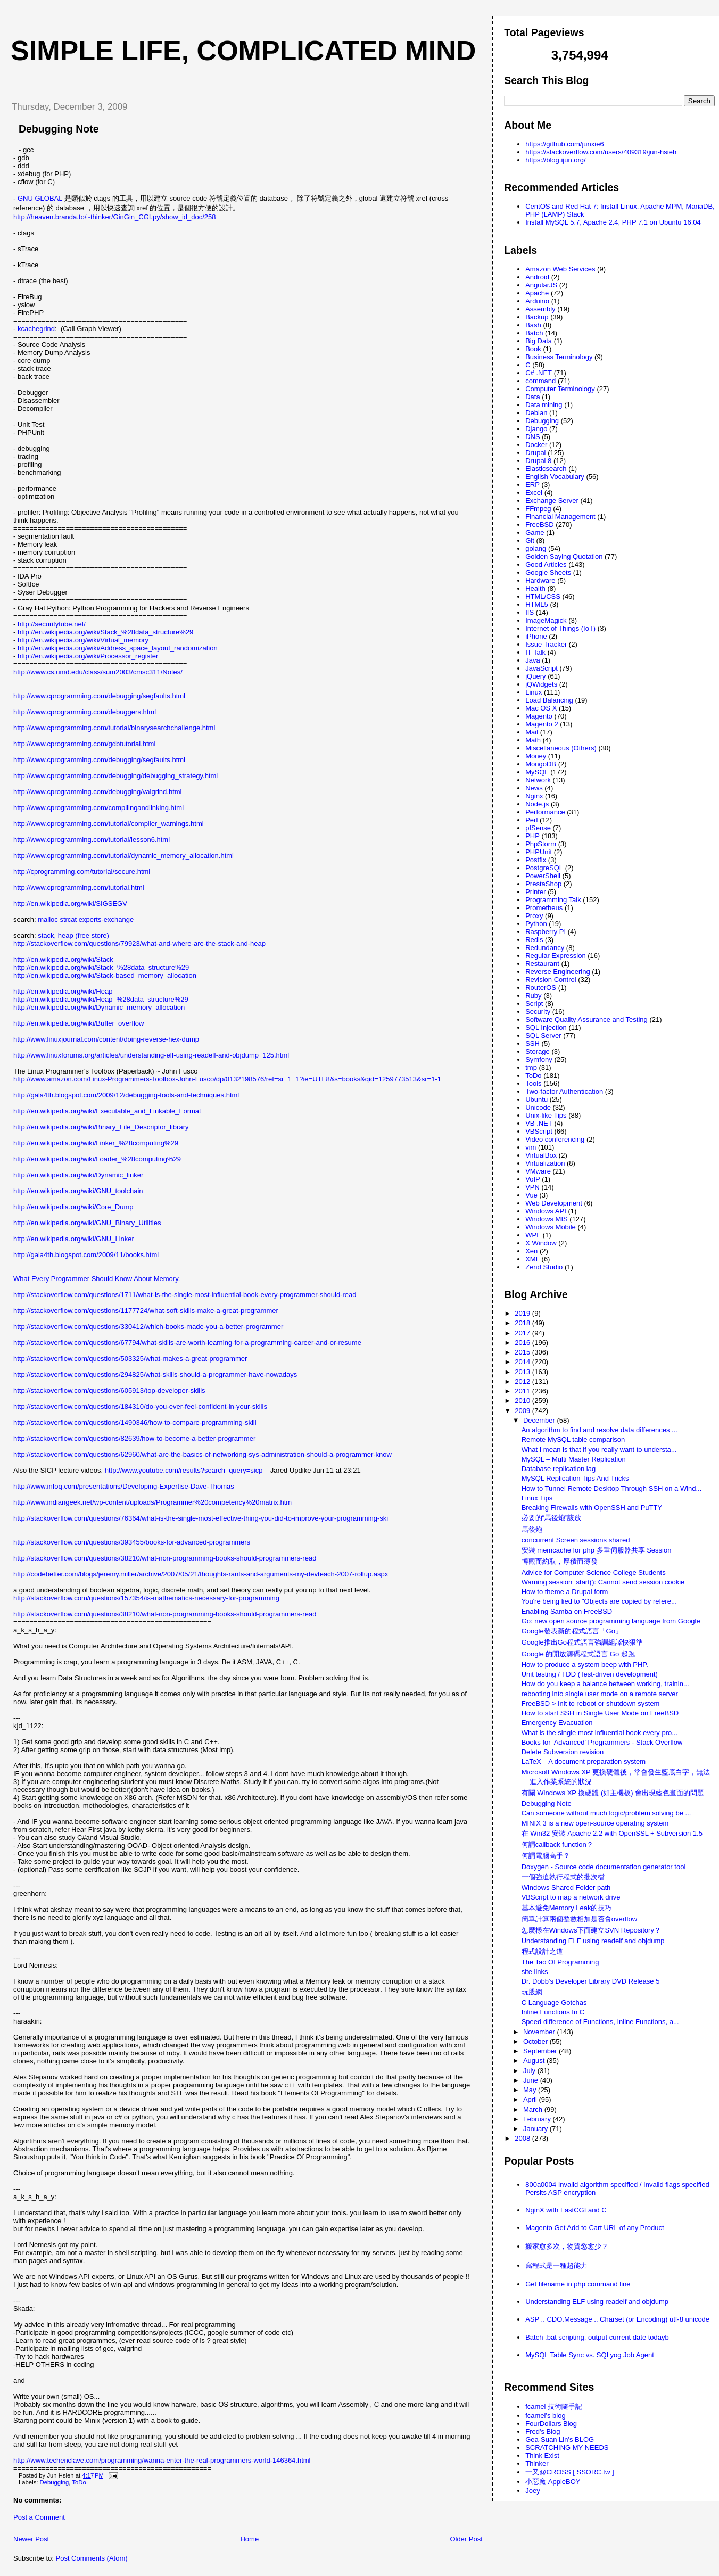 This screenshot has height=2576, width=719. Describe the element at coordinates (106, 1039) in the screenshot. I see `http://www.linuxjournal.com/content/doing-reverse-hex-dump` at that location.